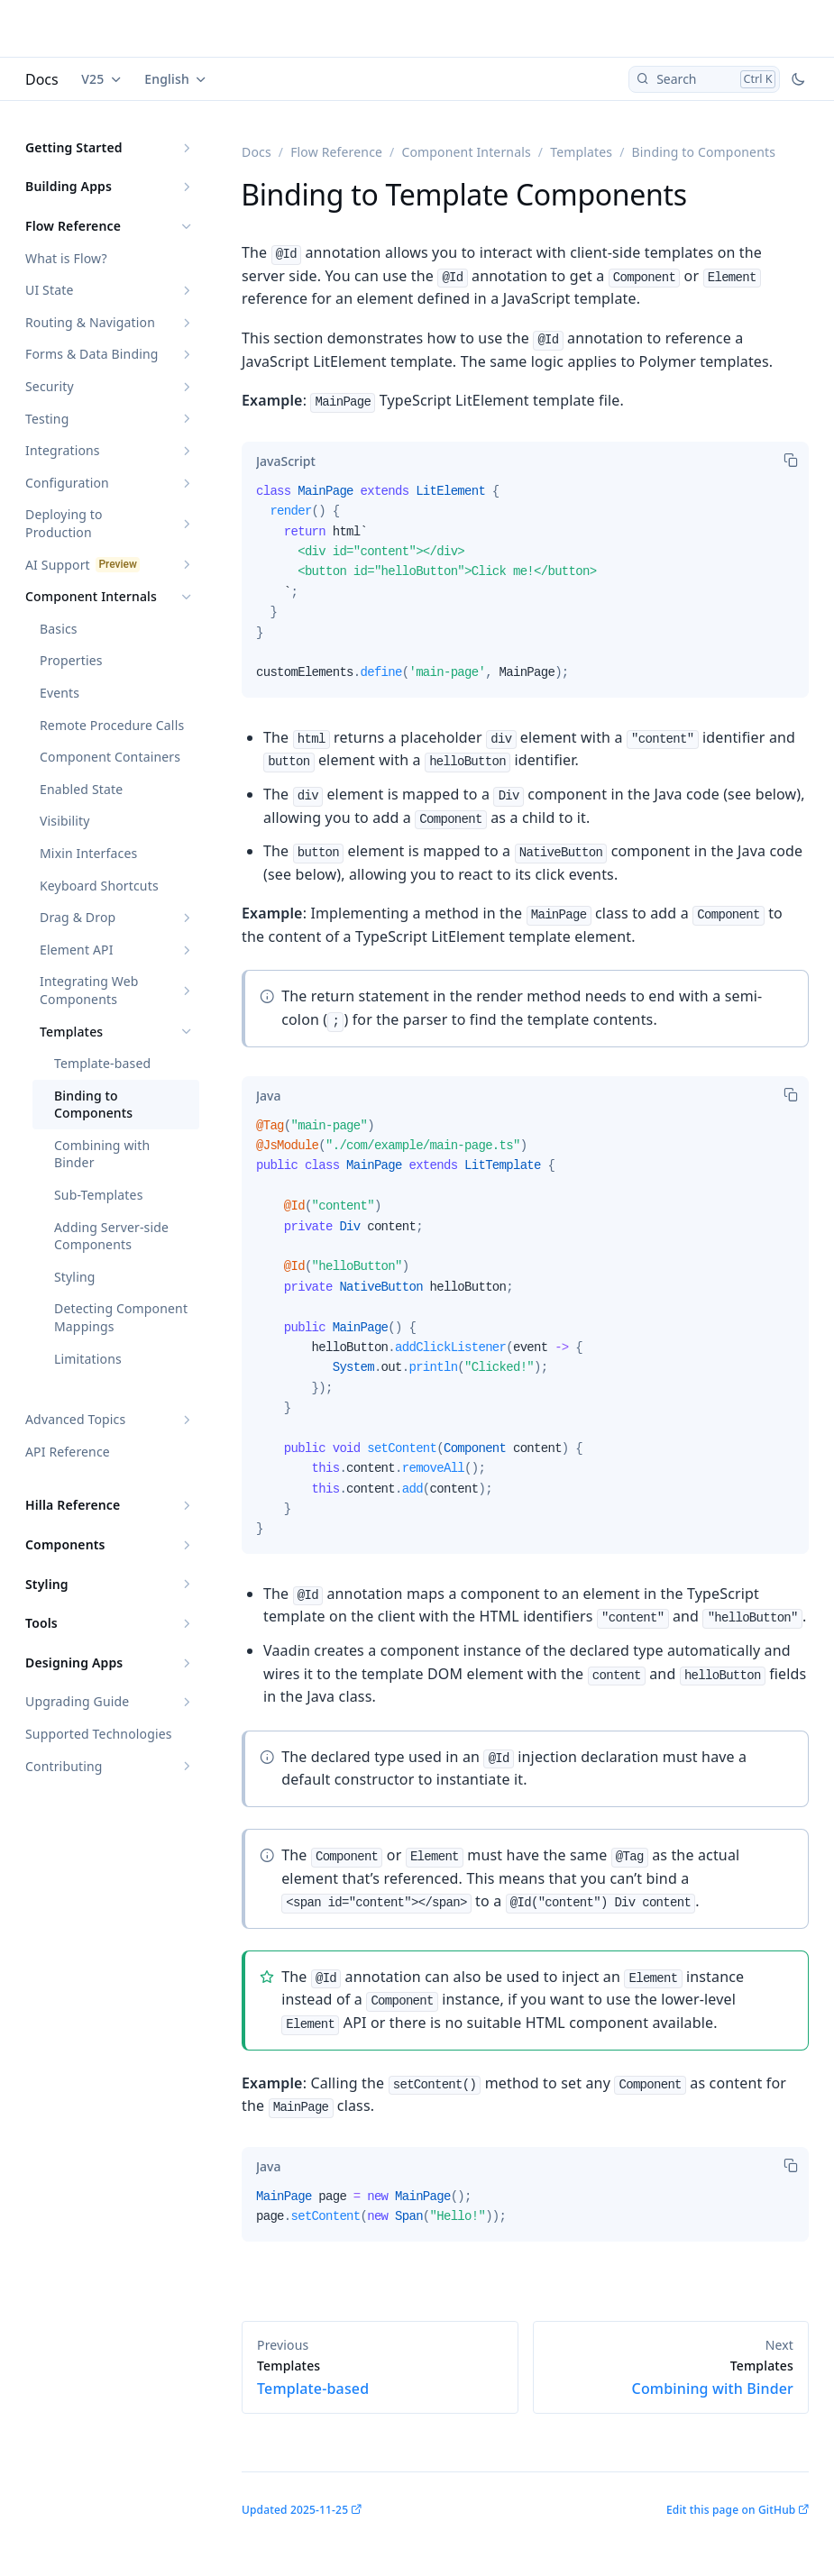  Describe the element at coordinates (99, 885) in the screenshot. I see `Keyboard Shortcuts` at that location.